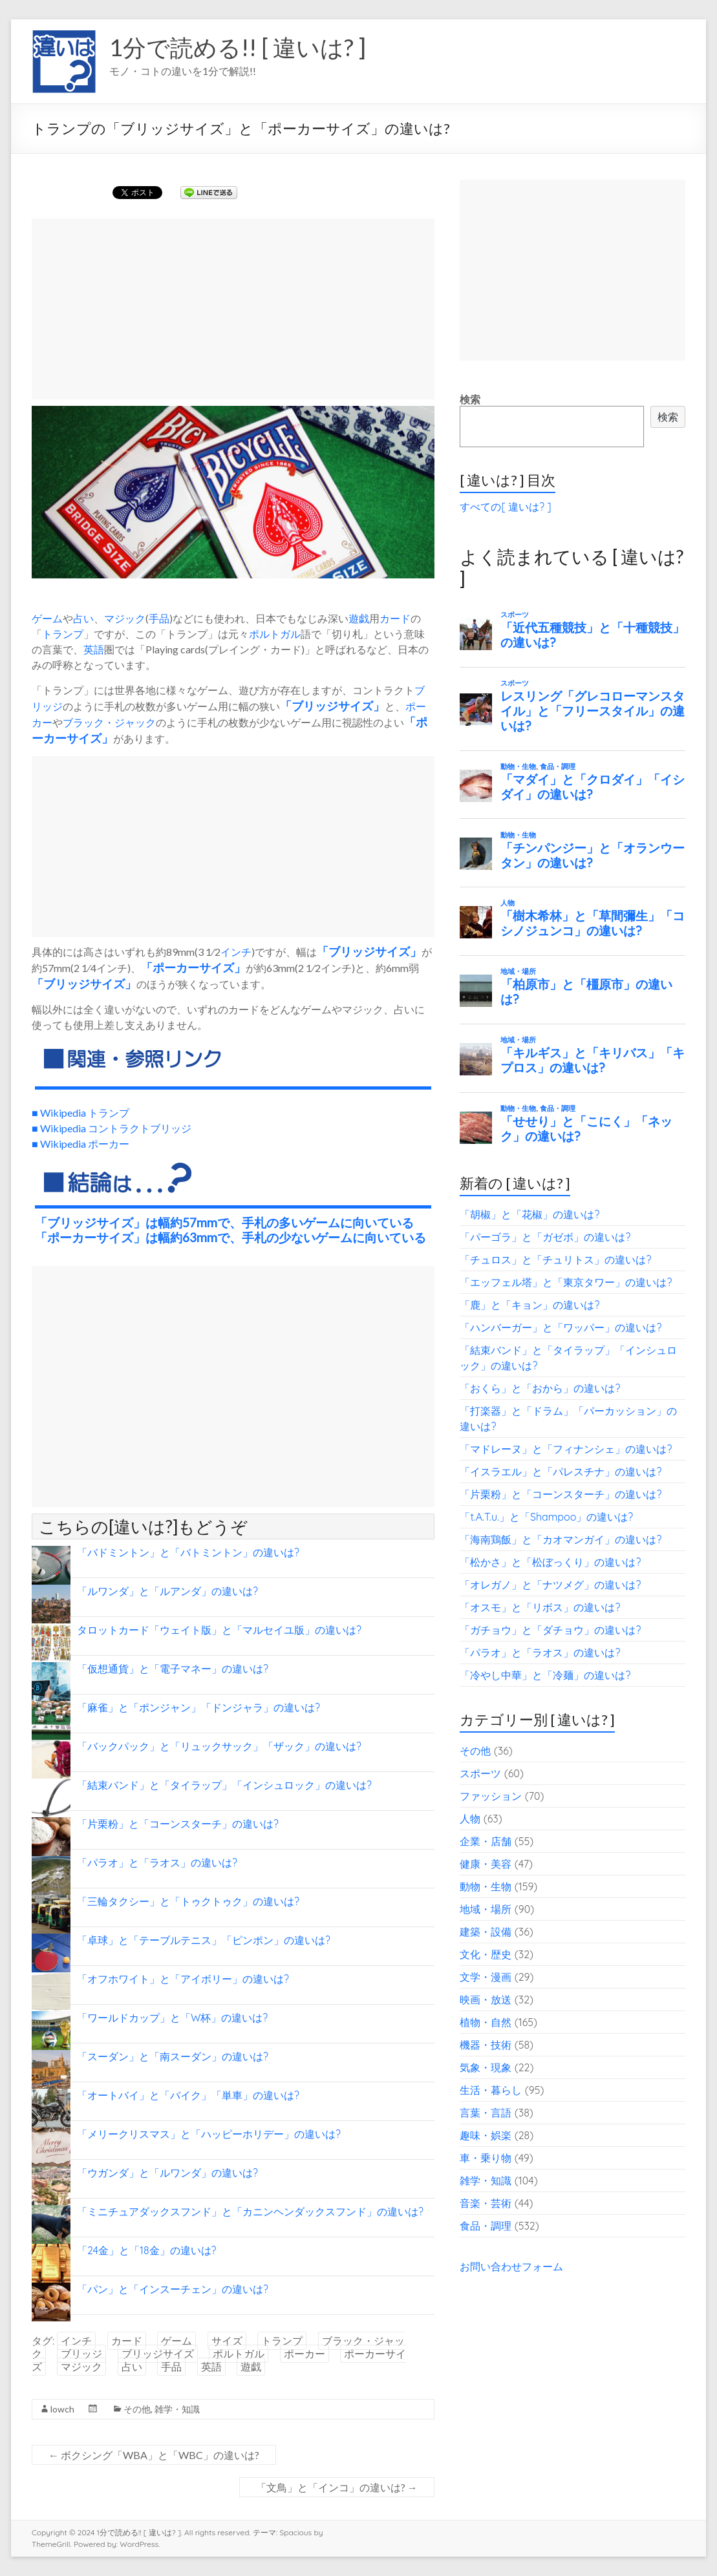 This screenshot has width=717, height=2576. I want to click on 気象・現象, so click(485, 2067).